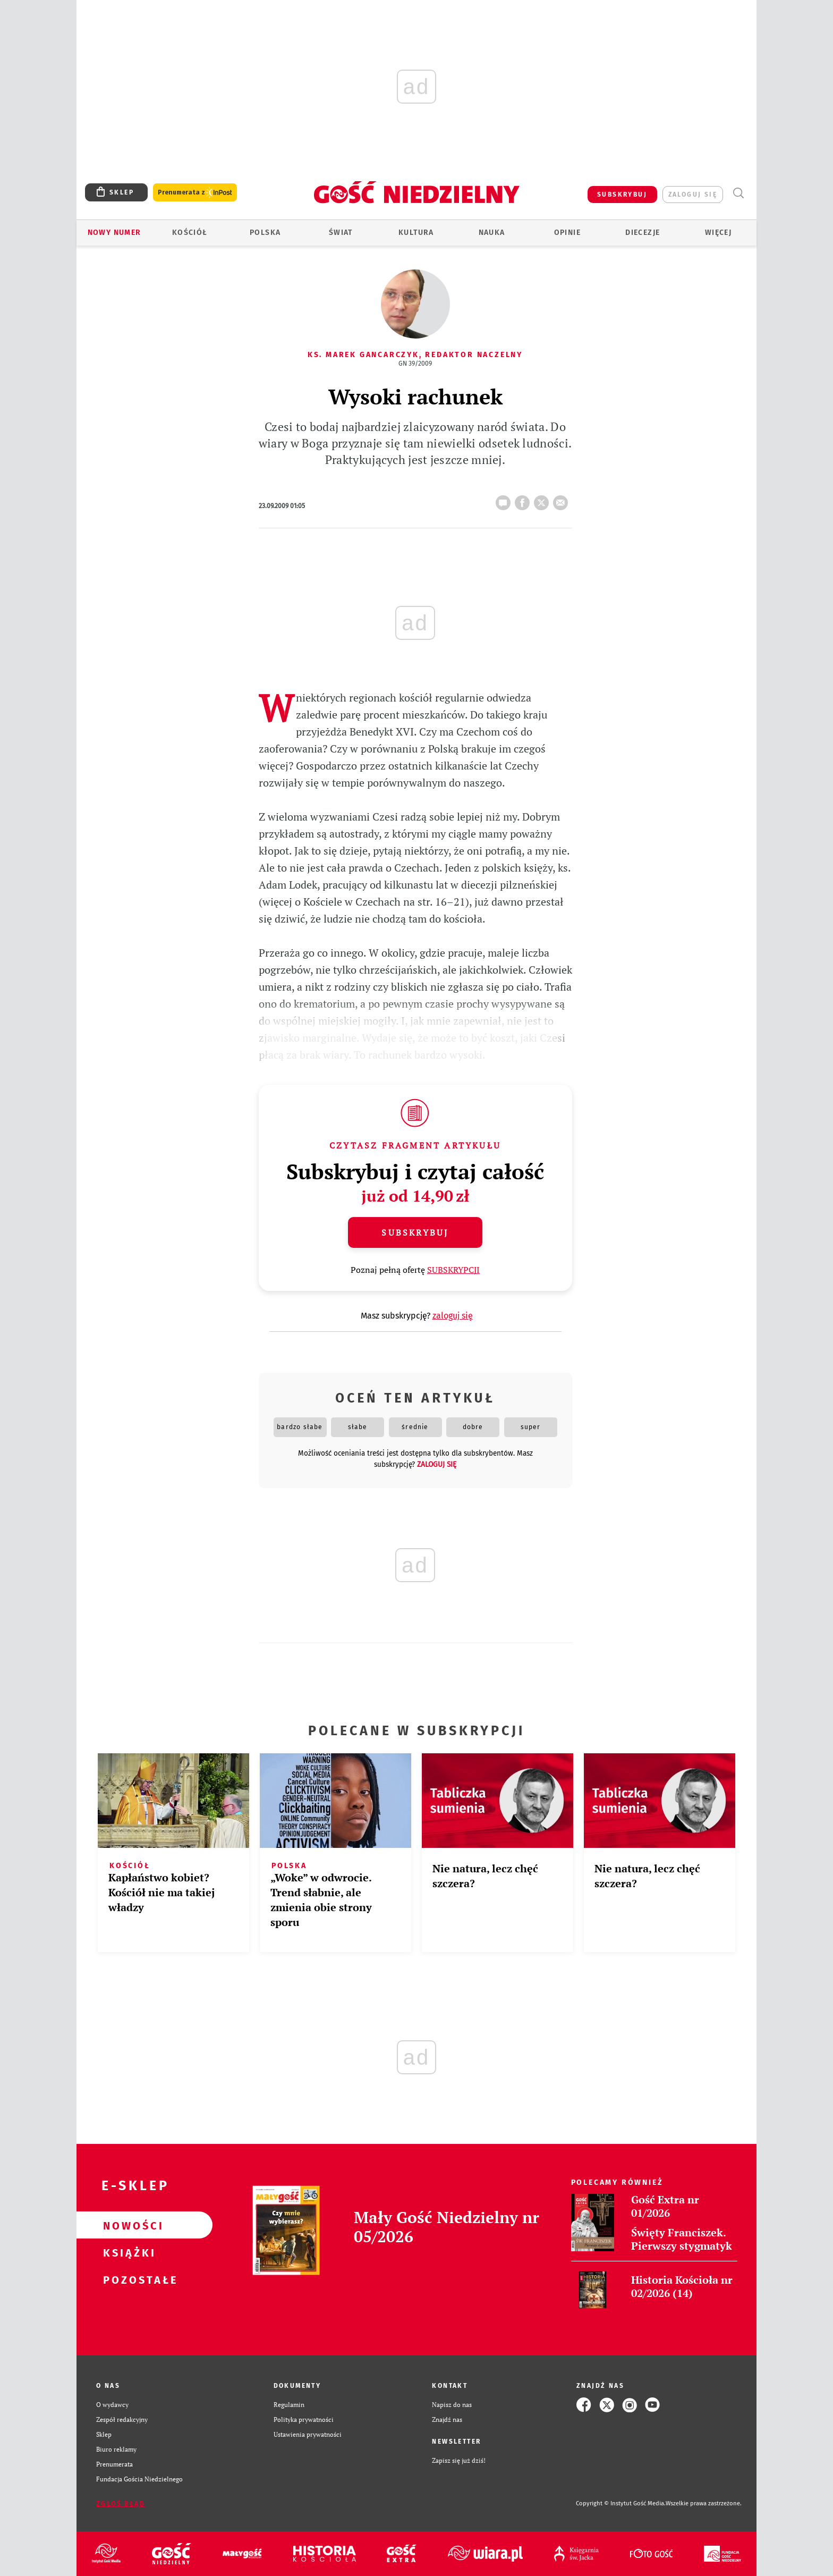 This screenshot has width=833, height=2576. What do you see at coordinates (524, 499) in the screenshot?
I see `FB` at bounding box center [524, 499].